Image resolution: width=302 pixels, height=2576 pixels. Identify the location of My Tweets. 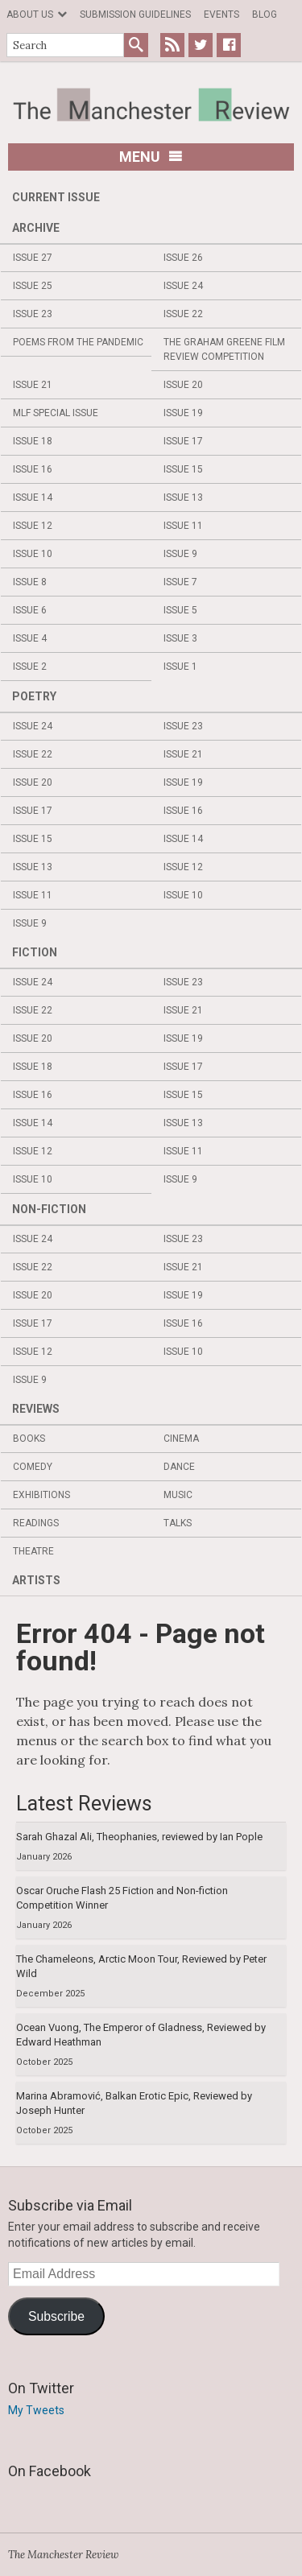
(36, 2410).